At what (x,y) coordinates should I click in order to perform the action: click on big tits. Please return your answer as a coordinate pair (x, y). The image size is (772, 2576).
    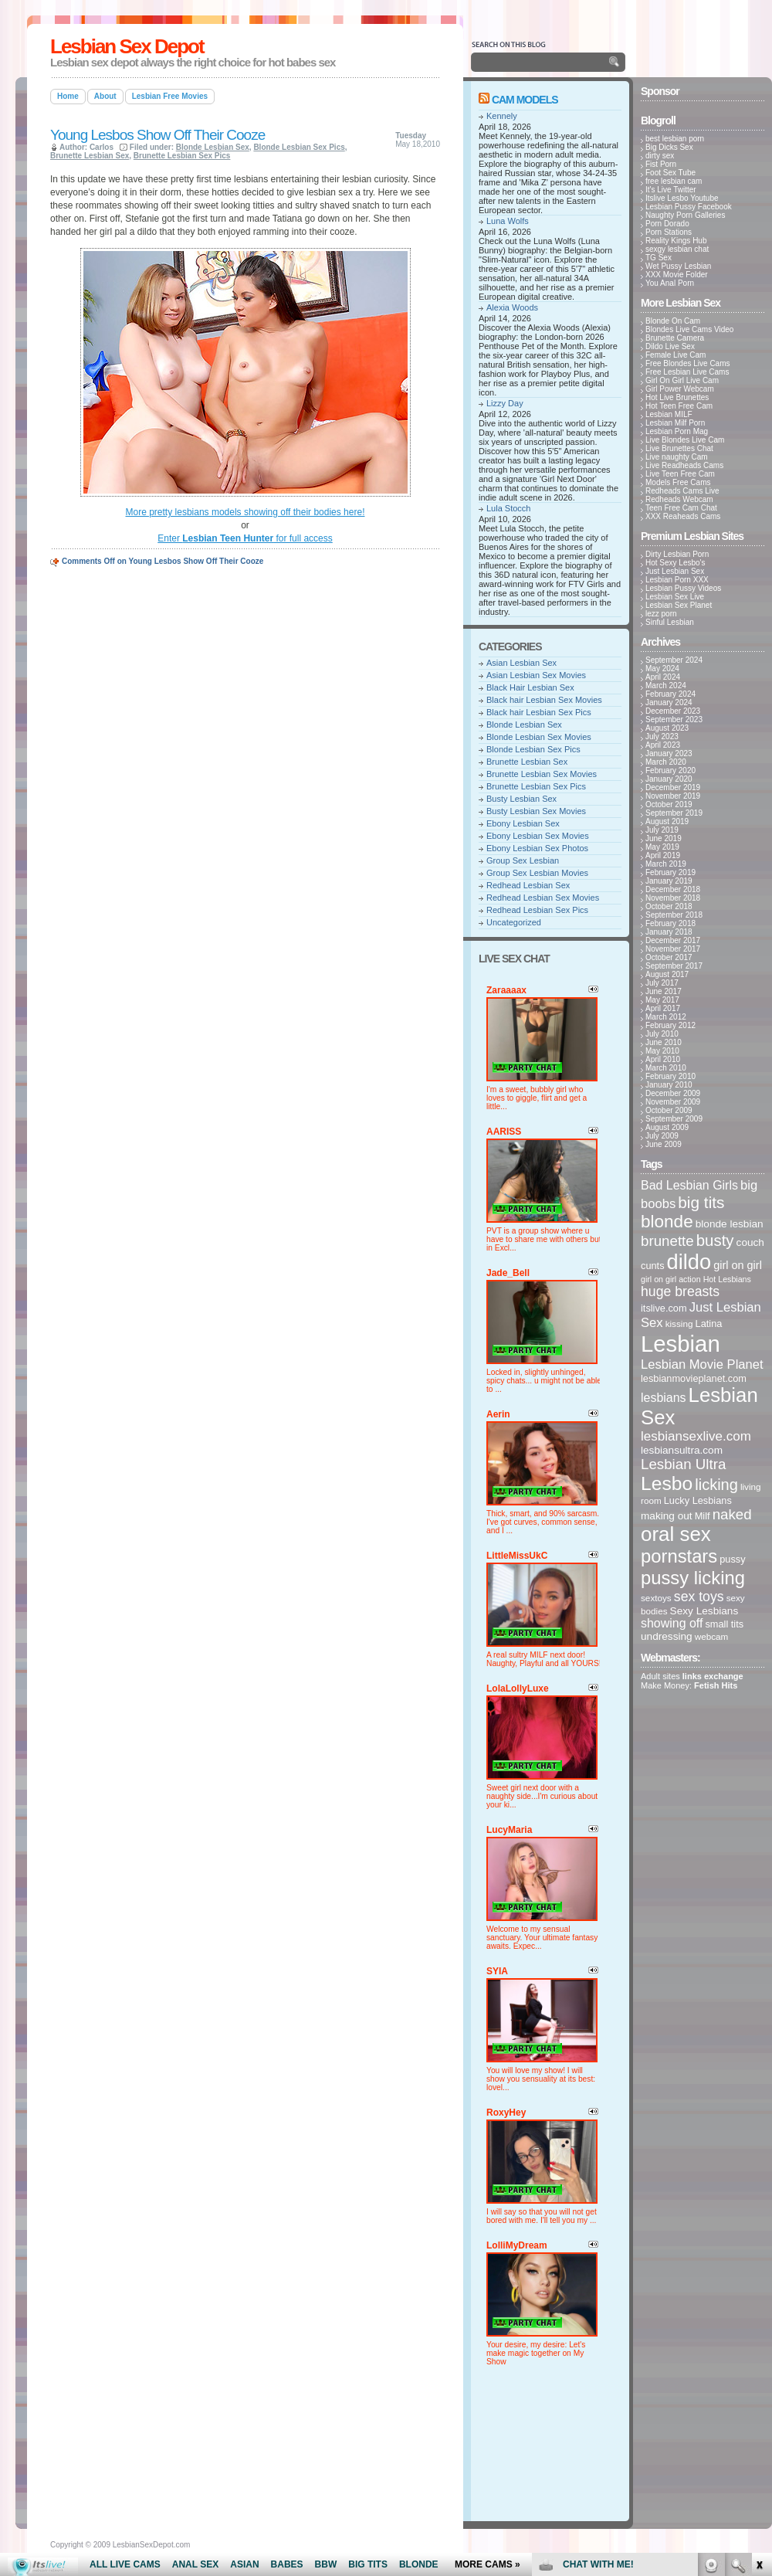
    Looking at the image, I should click on (701, 1202).